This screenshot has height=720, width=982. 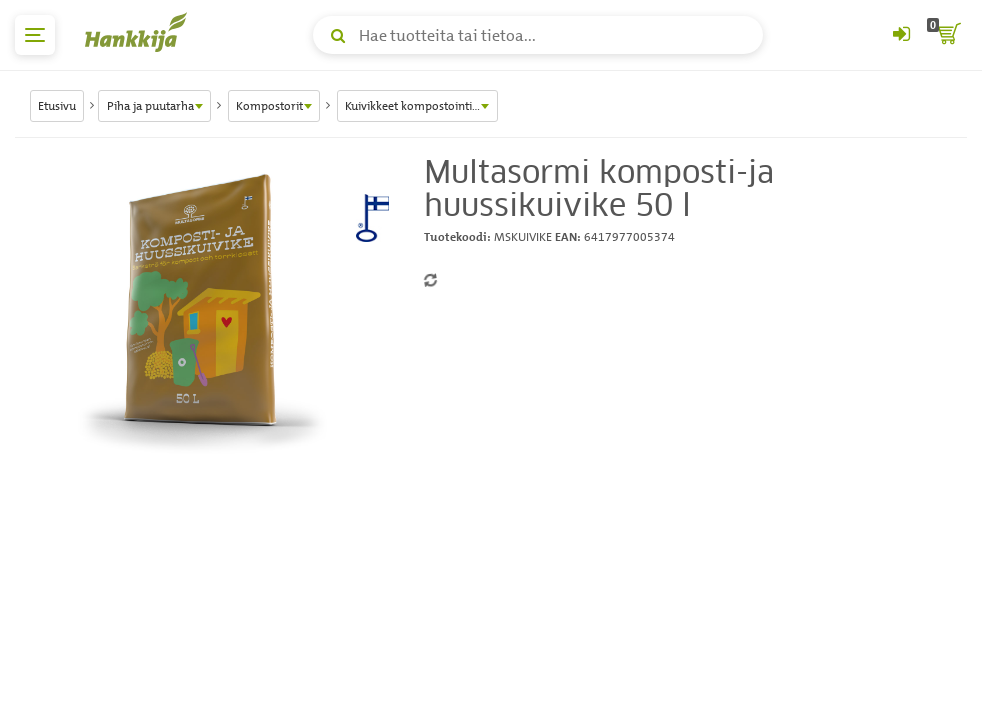 I want to click on [Hae tuotteita tai tietoa], so click(x=538, y=35).